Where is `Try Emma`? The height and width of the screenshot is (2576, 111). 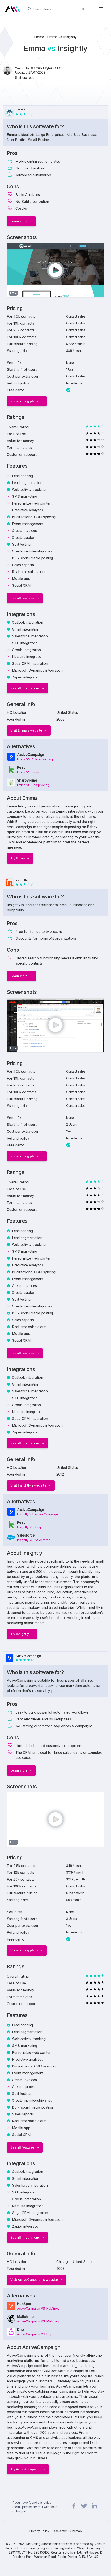 Try Emma is located at coordinates (17, 858).